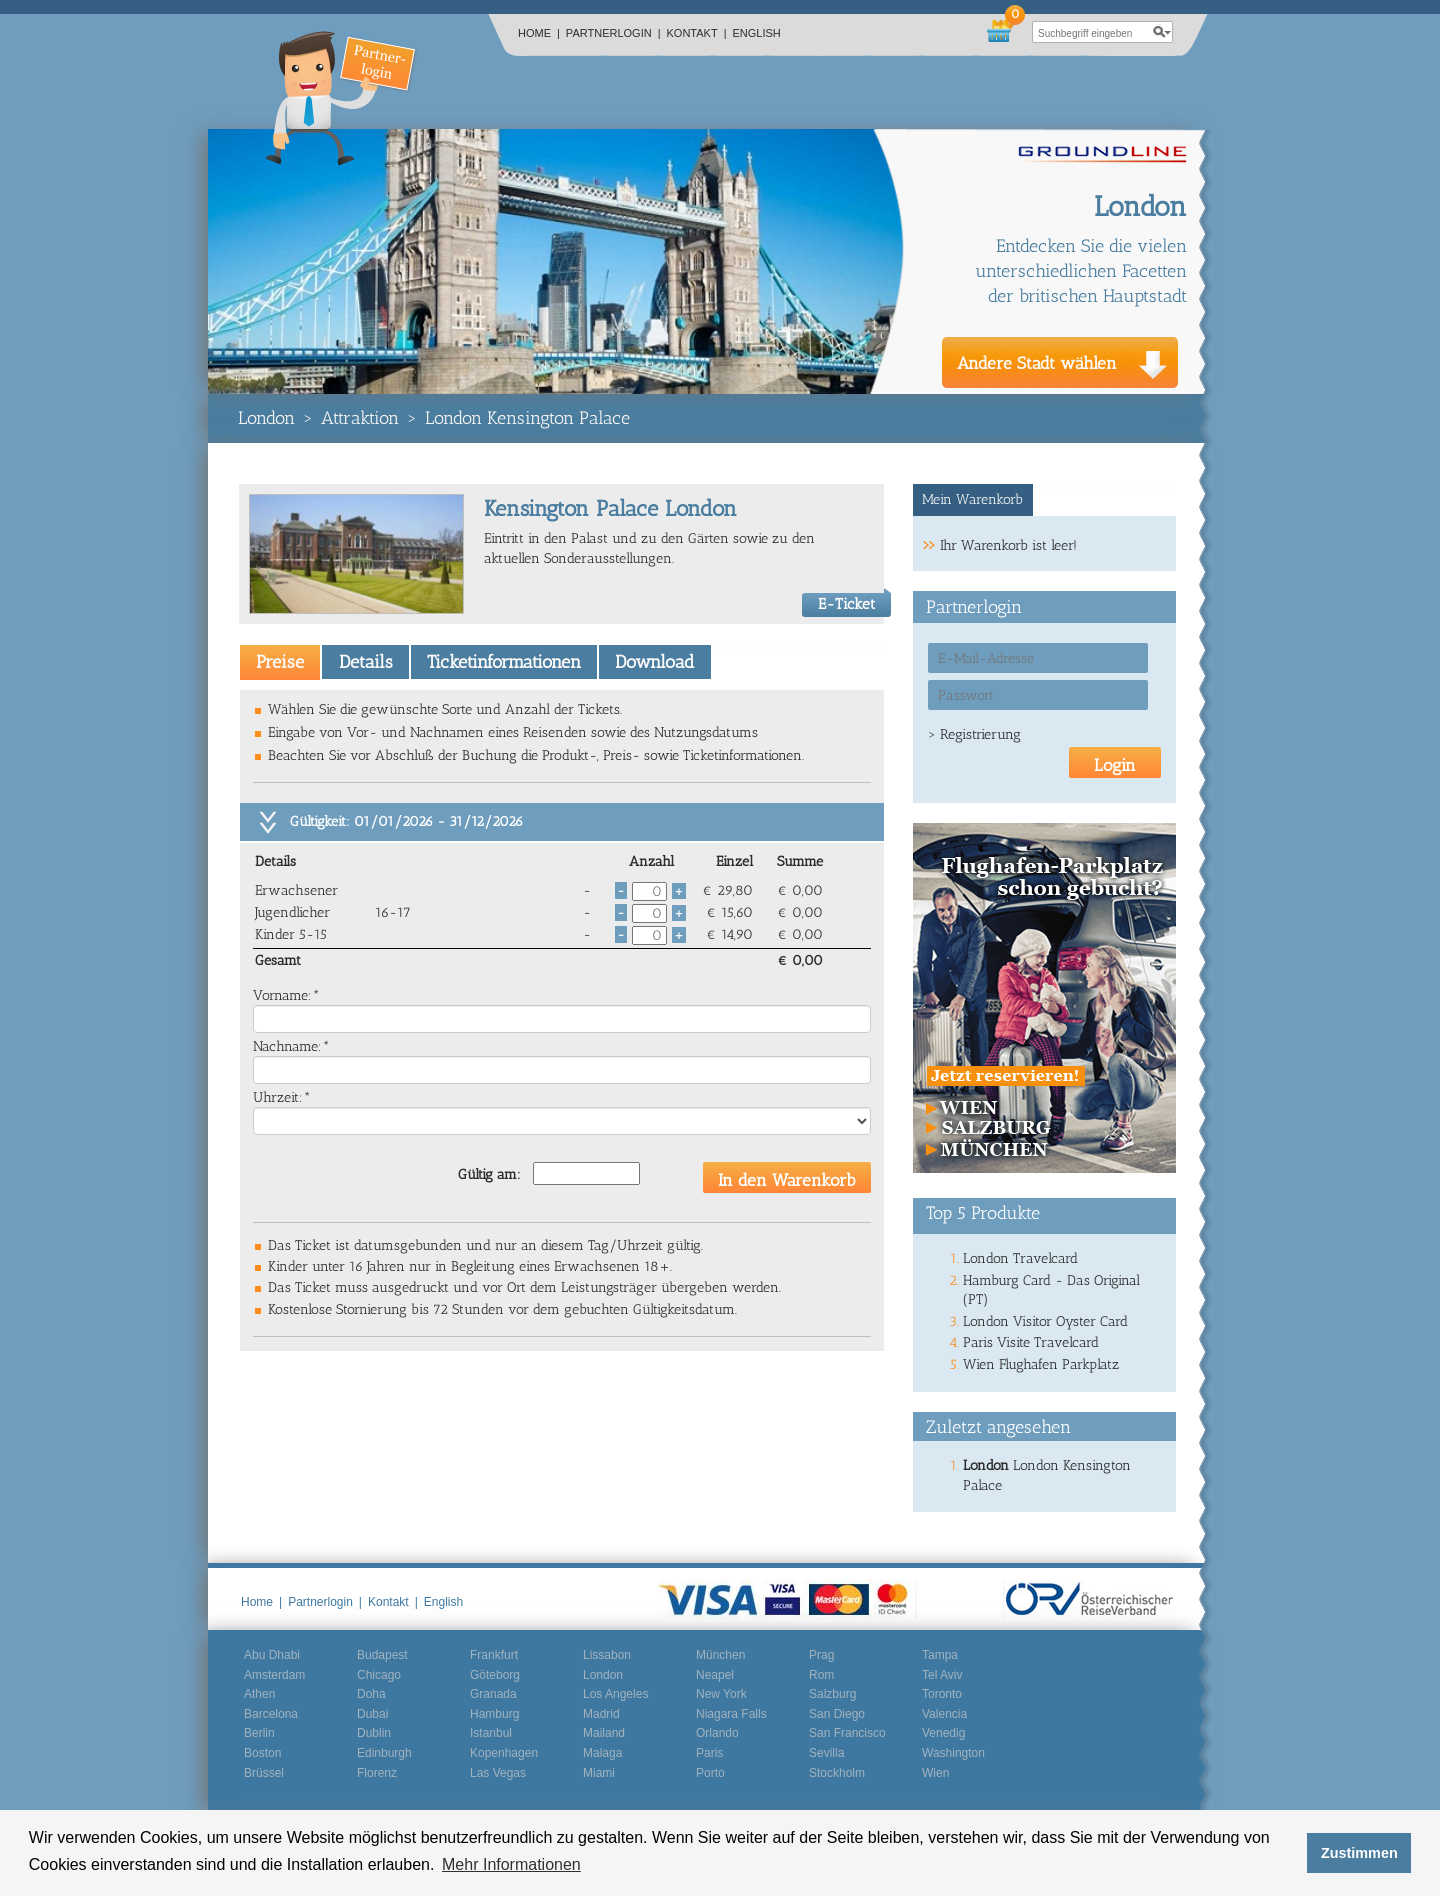 The image size is (1440, 1896). I want to click on Amsterdam, so click(274, 1675).